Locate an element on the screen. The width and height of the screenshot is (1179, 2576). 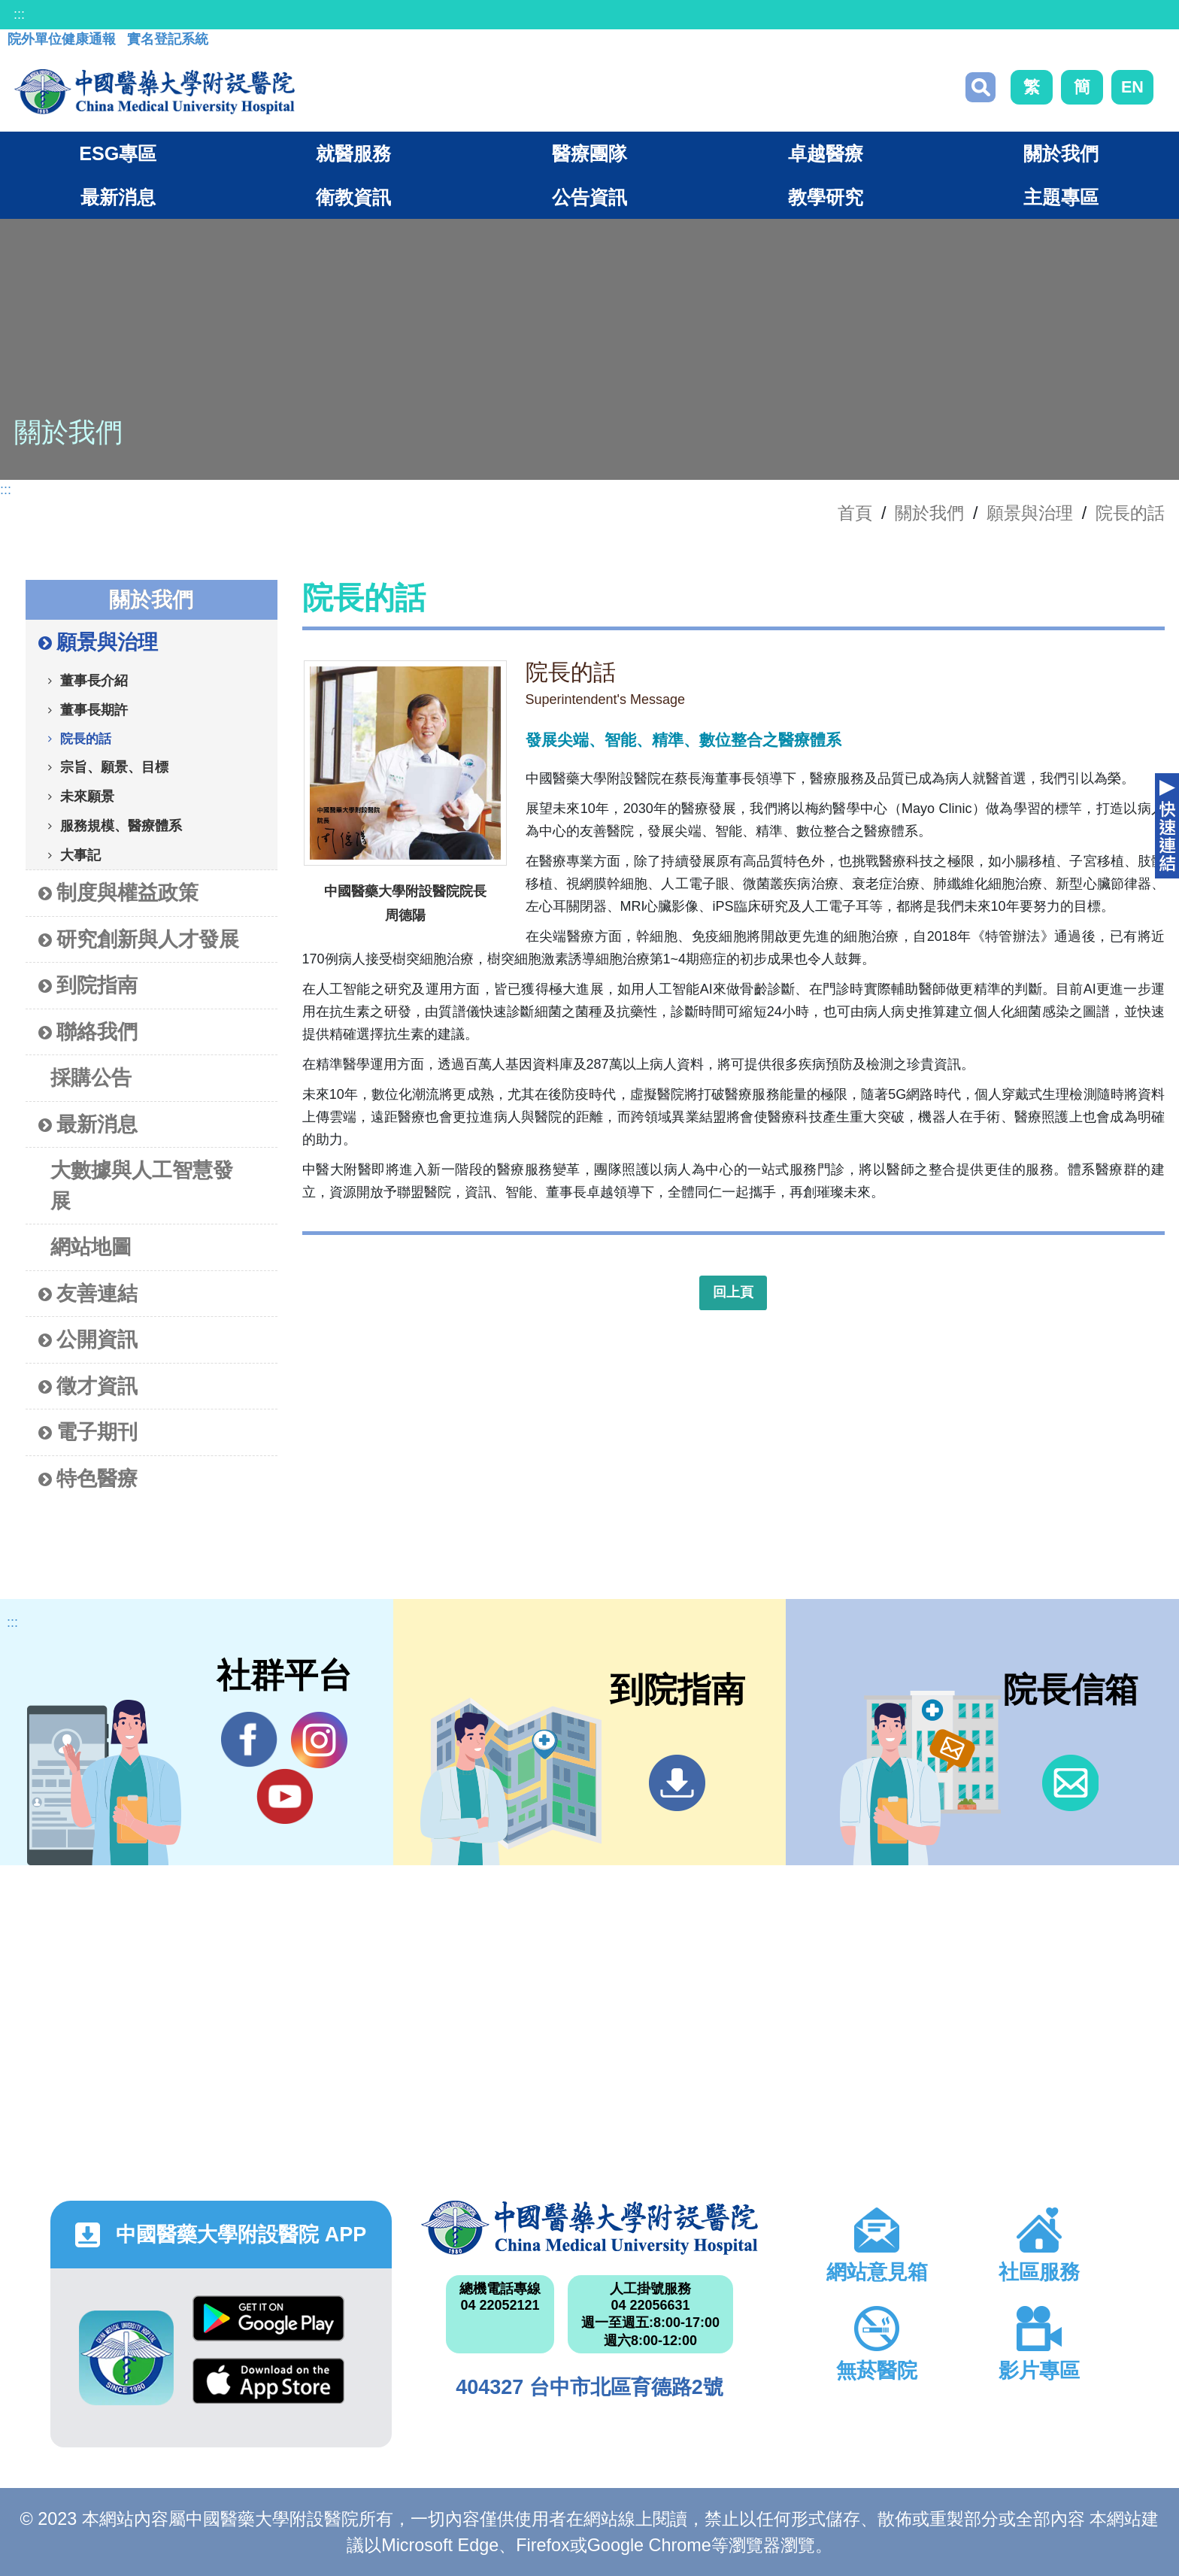
未來願景 is located at coordinates (87, 795).